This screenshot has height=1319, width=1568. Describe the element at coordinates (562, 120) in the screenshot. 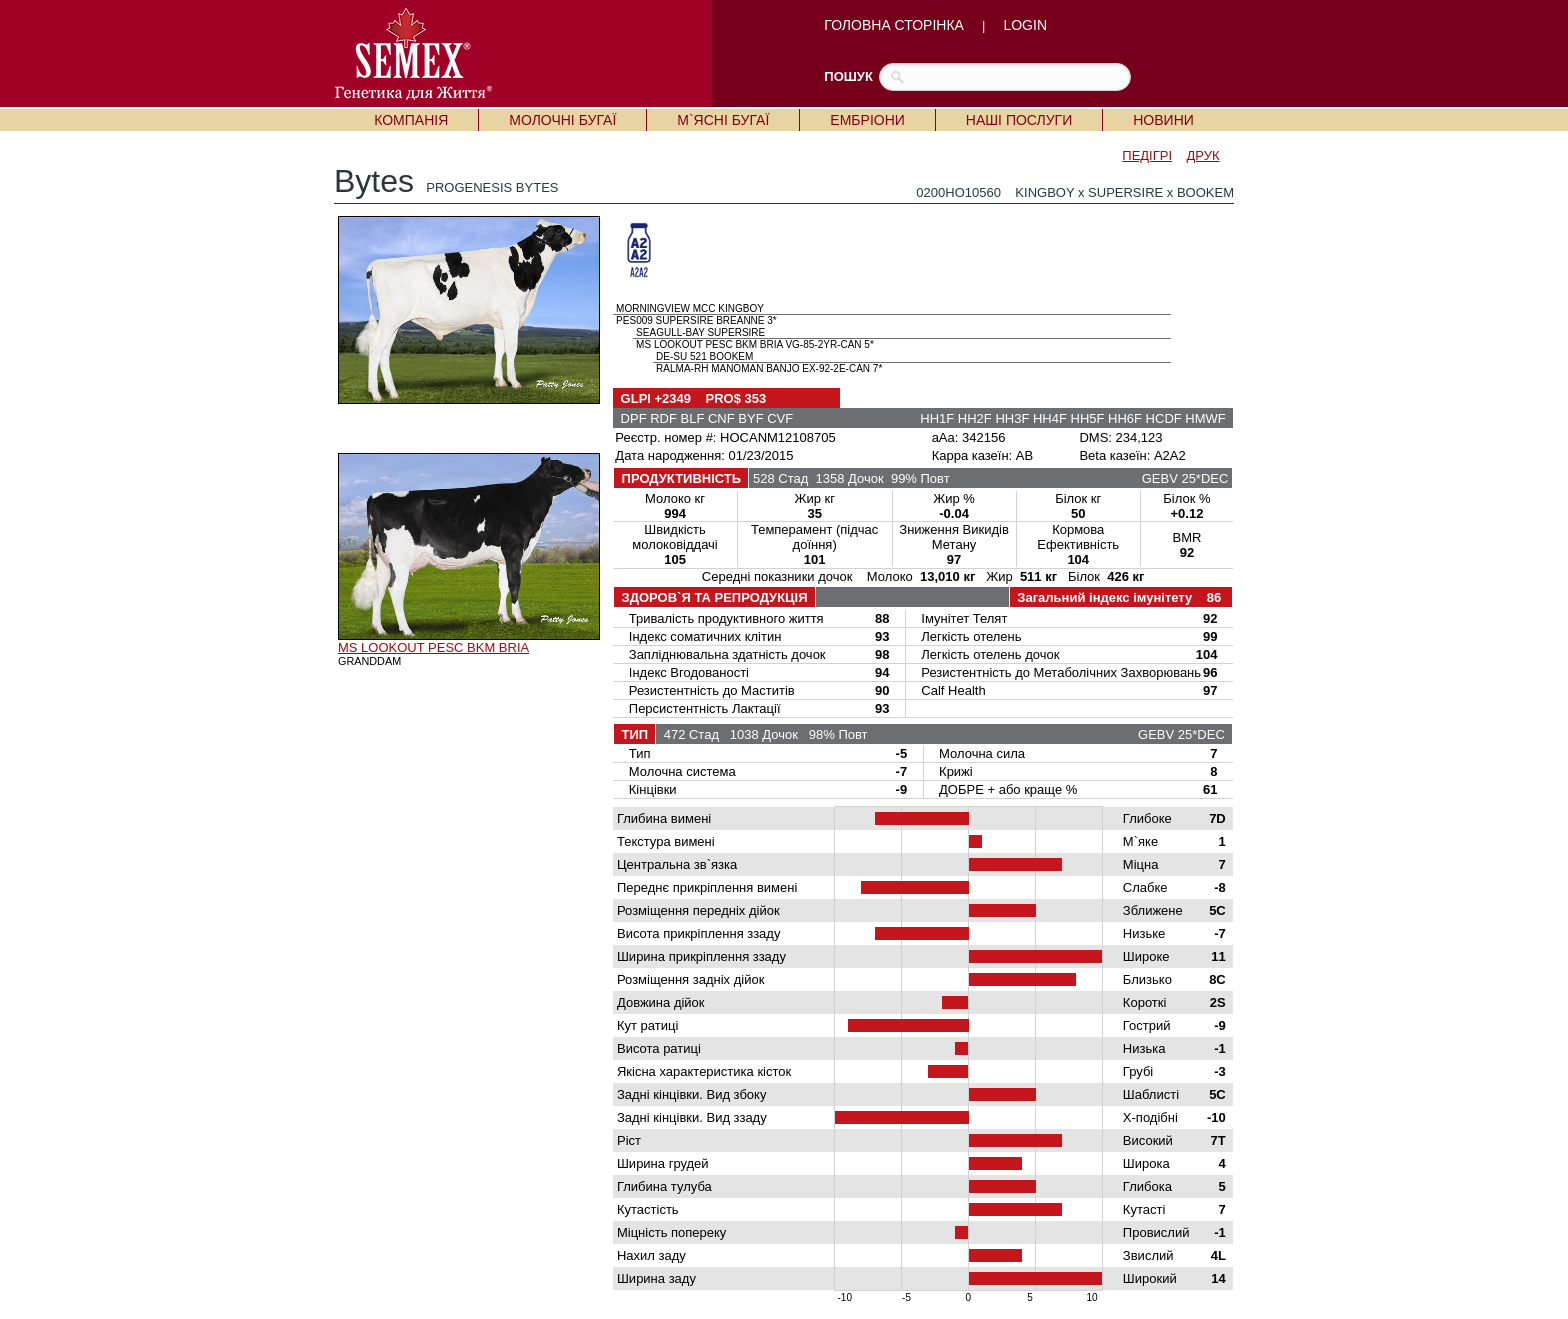

I see `МОЛОЧНІ БУГАЇ` at that location.